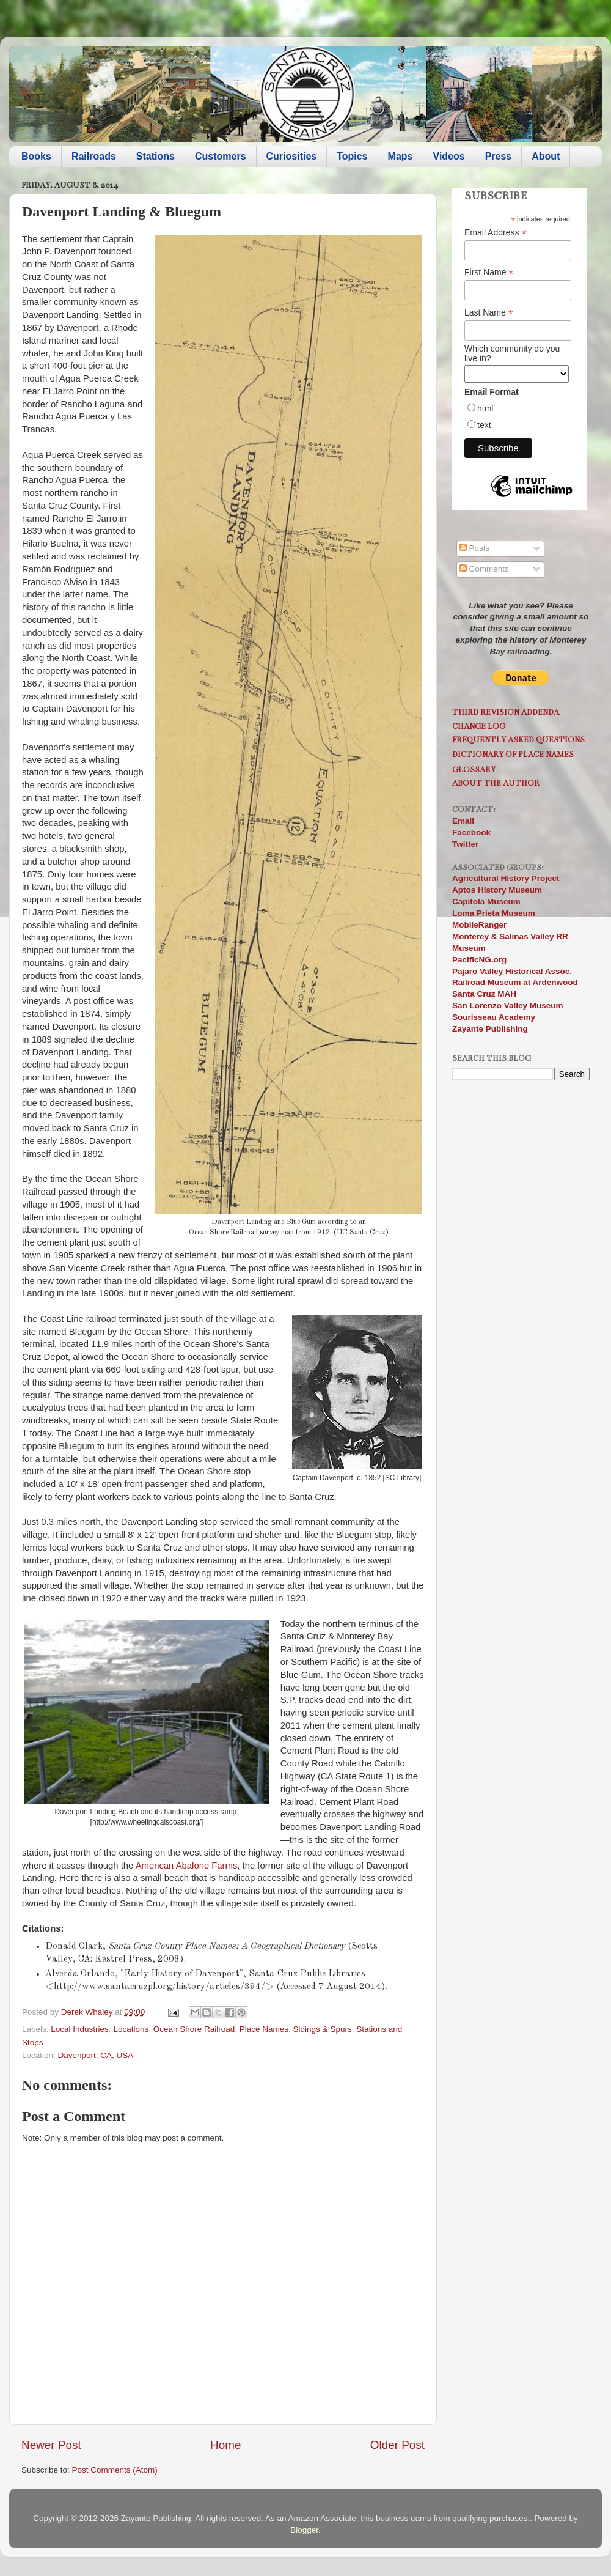 Image resolution: width=611 pixels, height=2576 pixels. Describe the element at coordinates (352, 156) in the screenshot. I see `Topics` at that location.